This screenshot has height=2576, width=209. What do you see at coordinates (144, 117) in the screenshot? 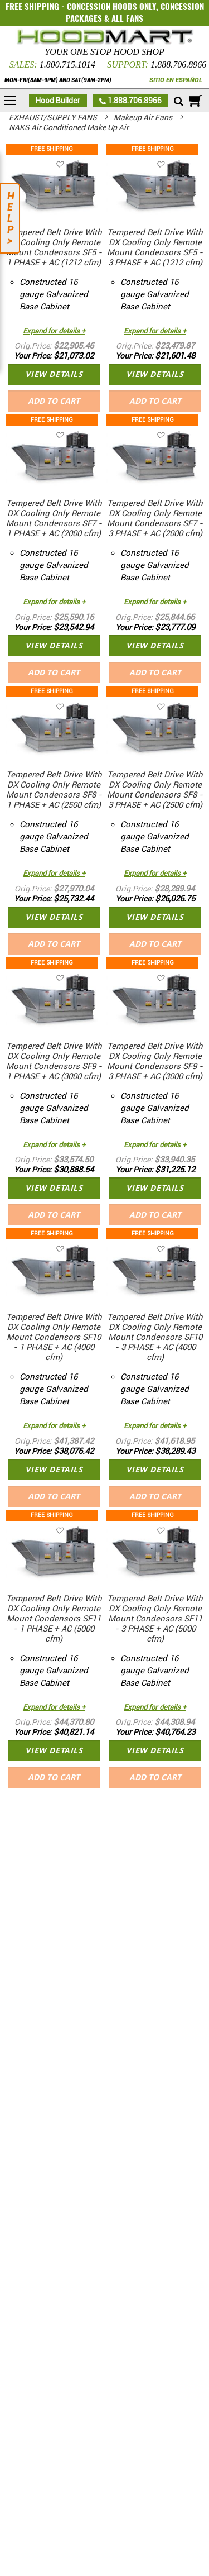
I see `Makeup Air Fans` at bounding box center [144, 117].